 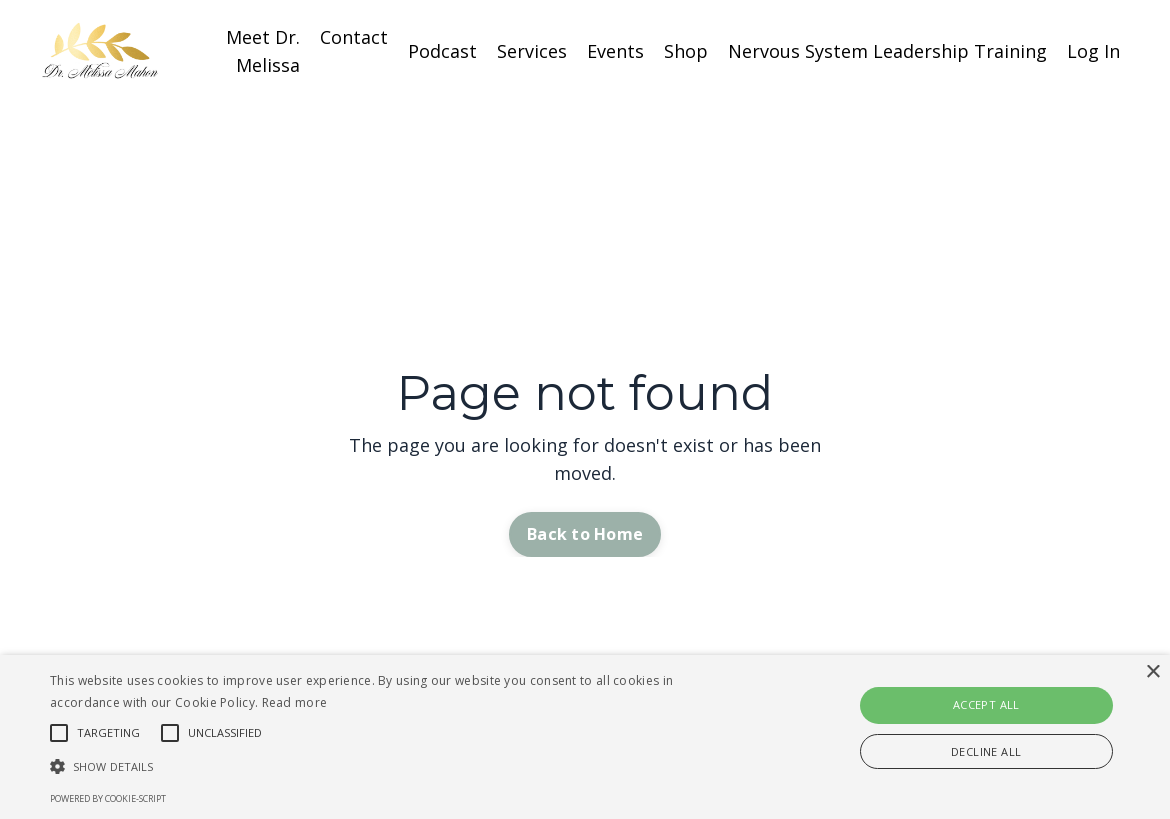 I want to click on Powered by cookie-script, so click(x=108, y=798).